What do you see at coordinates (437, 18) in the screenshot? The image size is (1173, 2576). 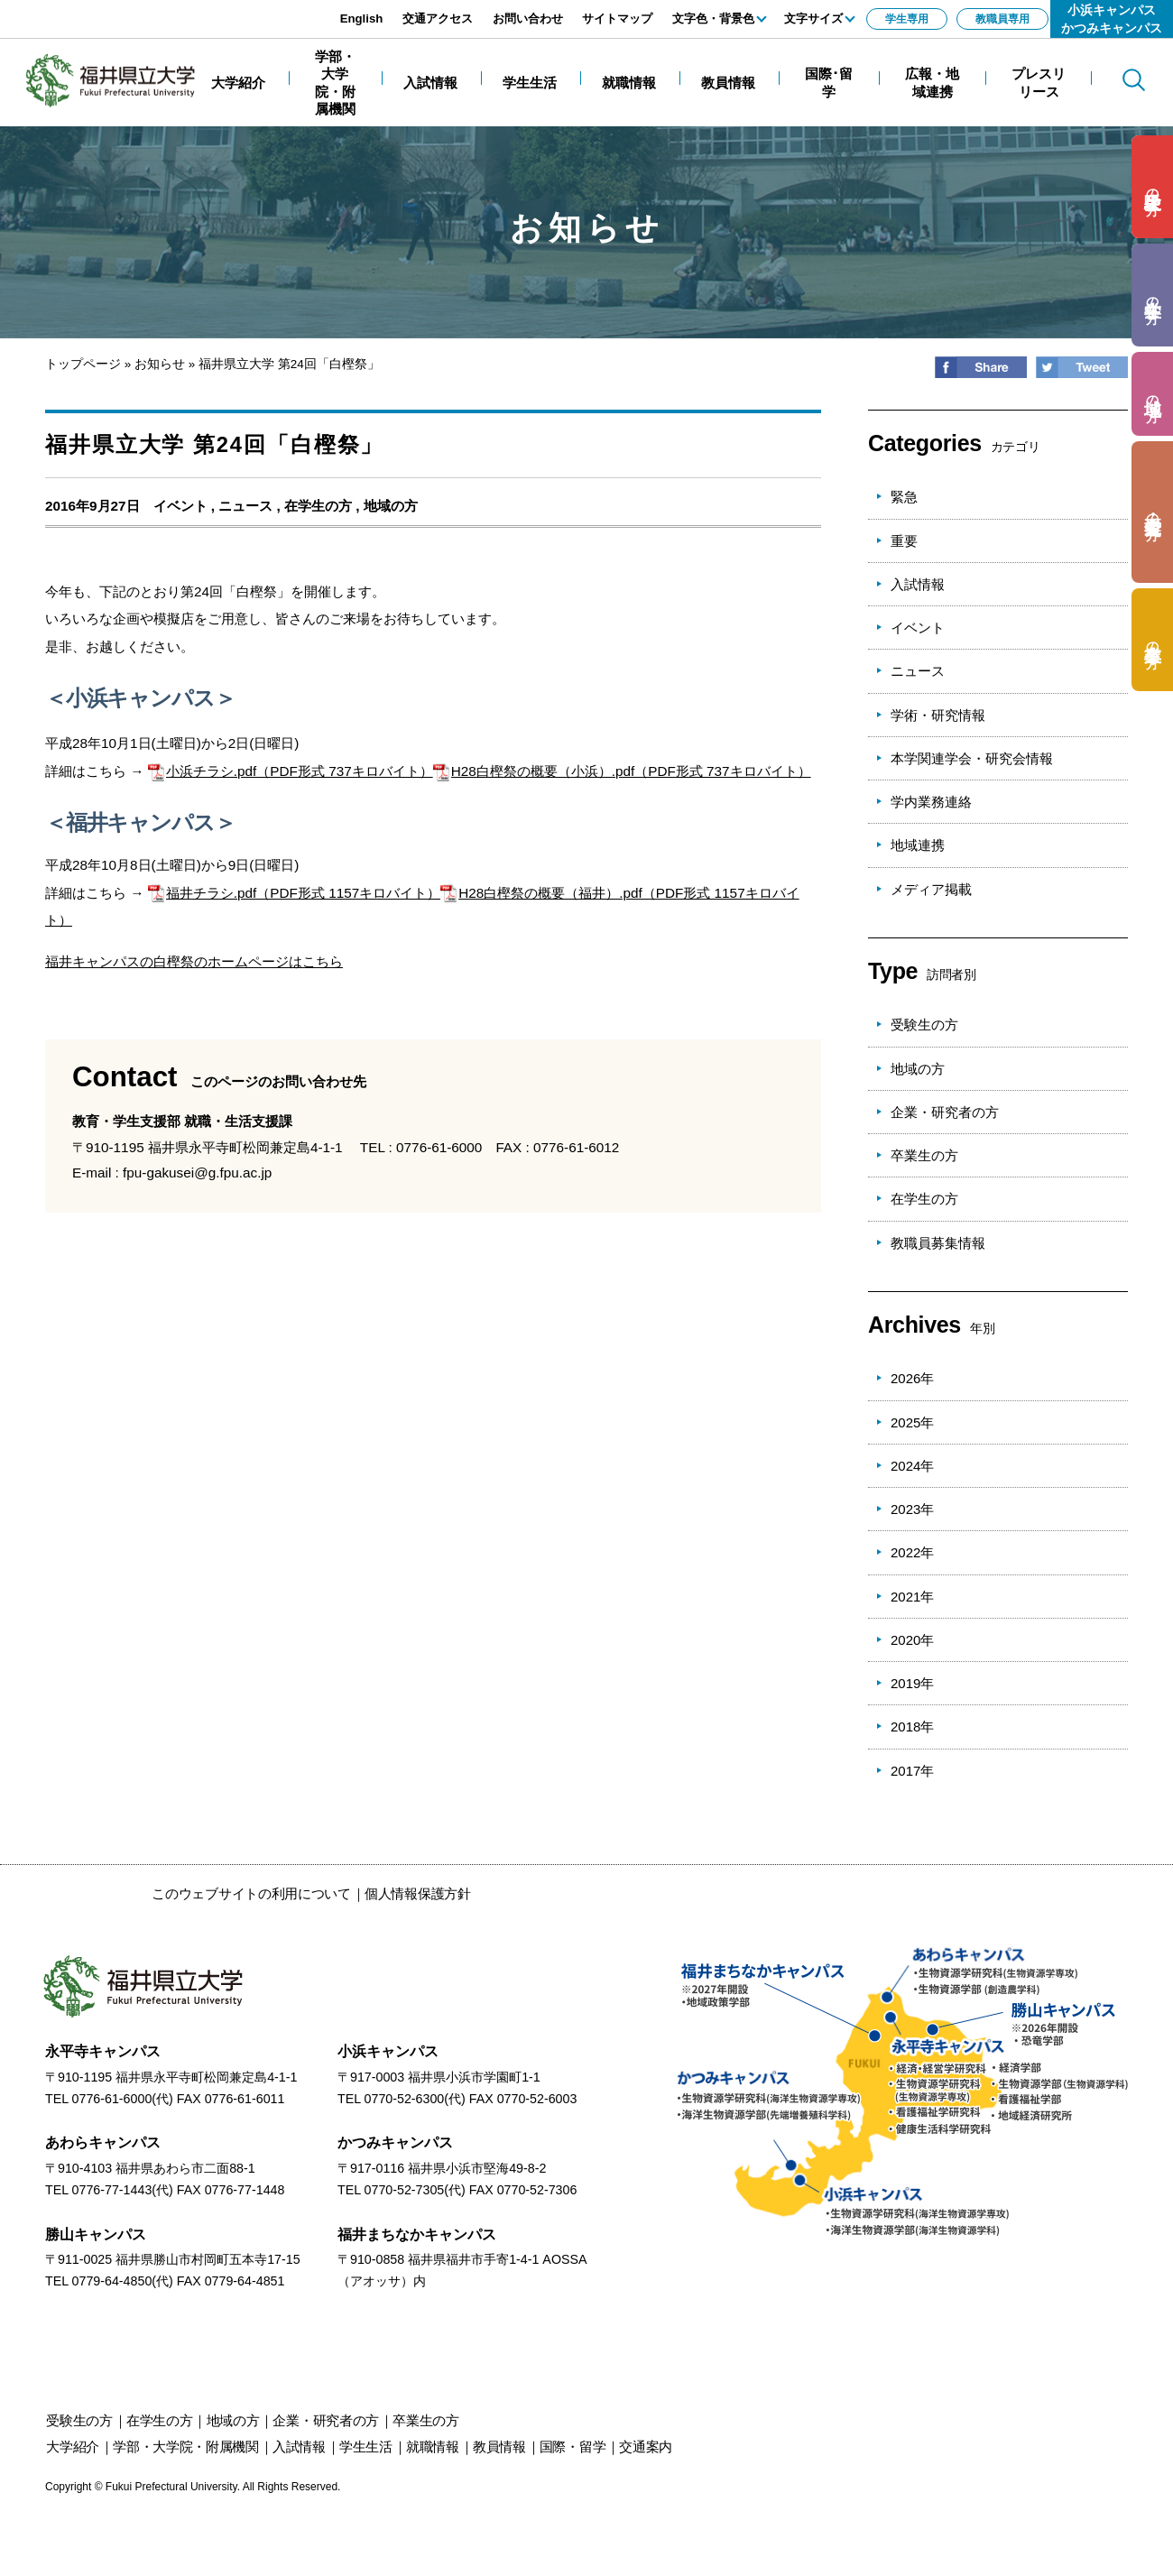 I see `交通アクセス` at bounding box center [437, 18].